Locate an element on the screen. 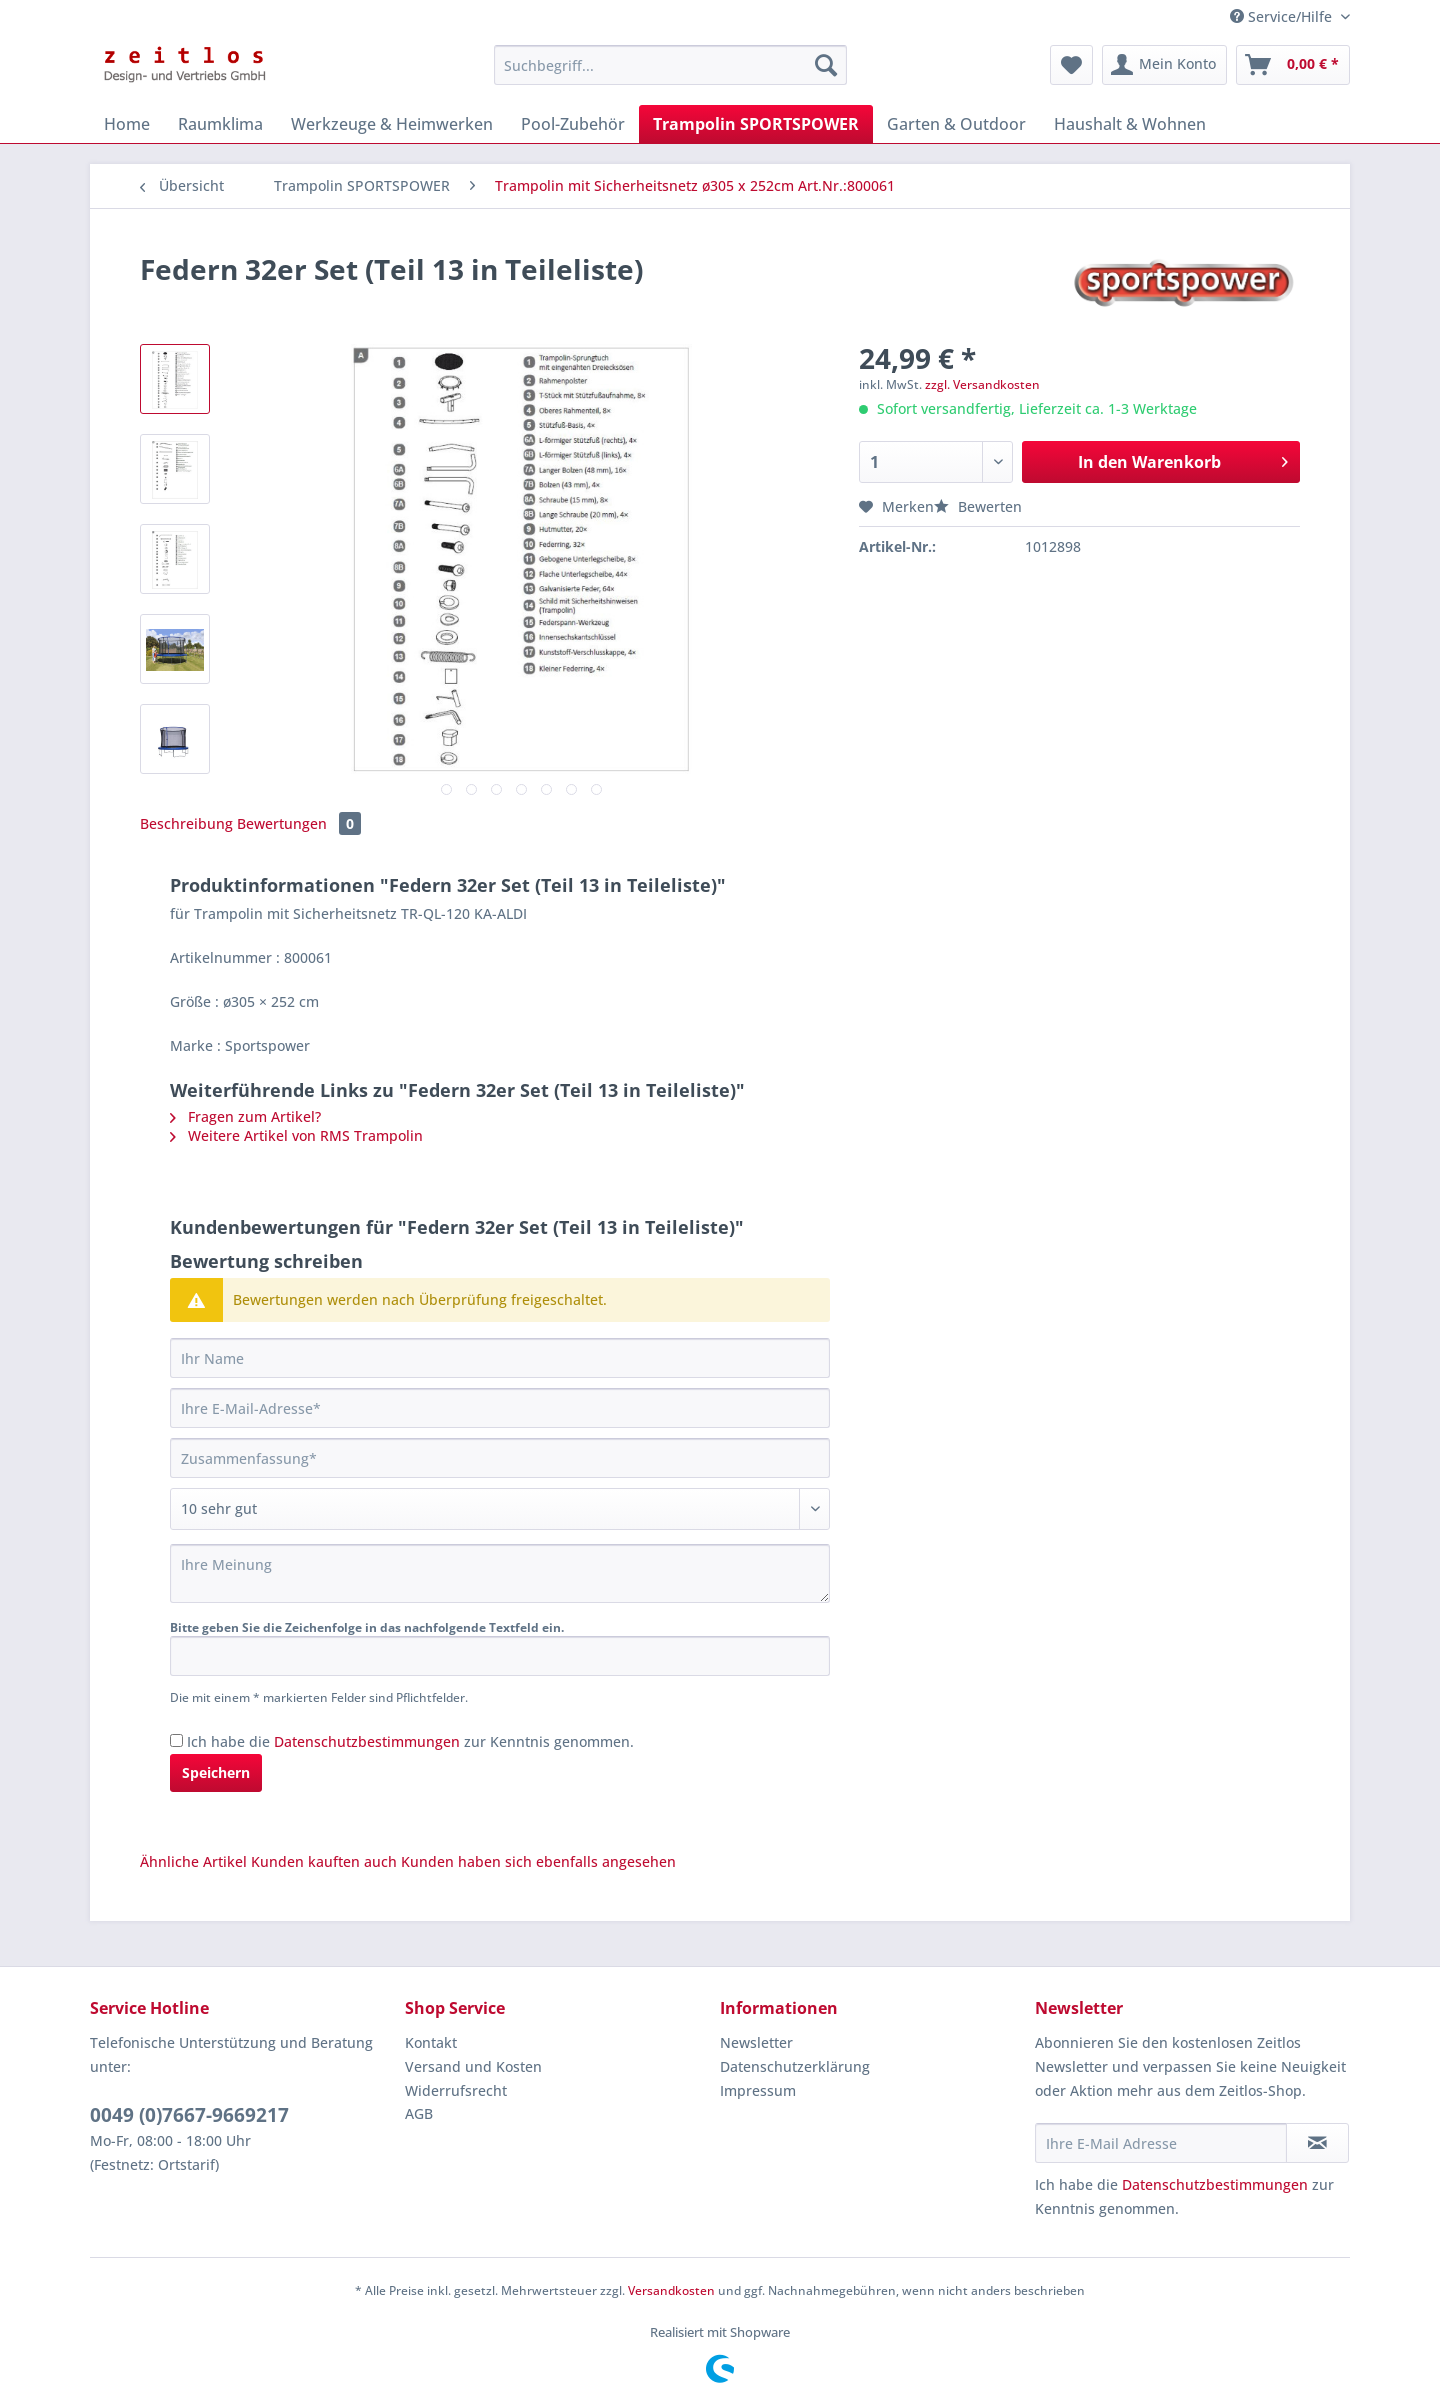  Bewertungen is located at coordinates (299, 823).